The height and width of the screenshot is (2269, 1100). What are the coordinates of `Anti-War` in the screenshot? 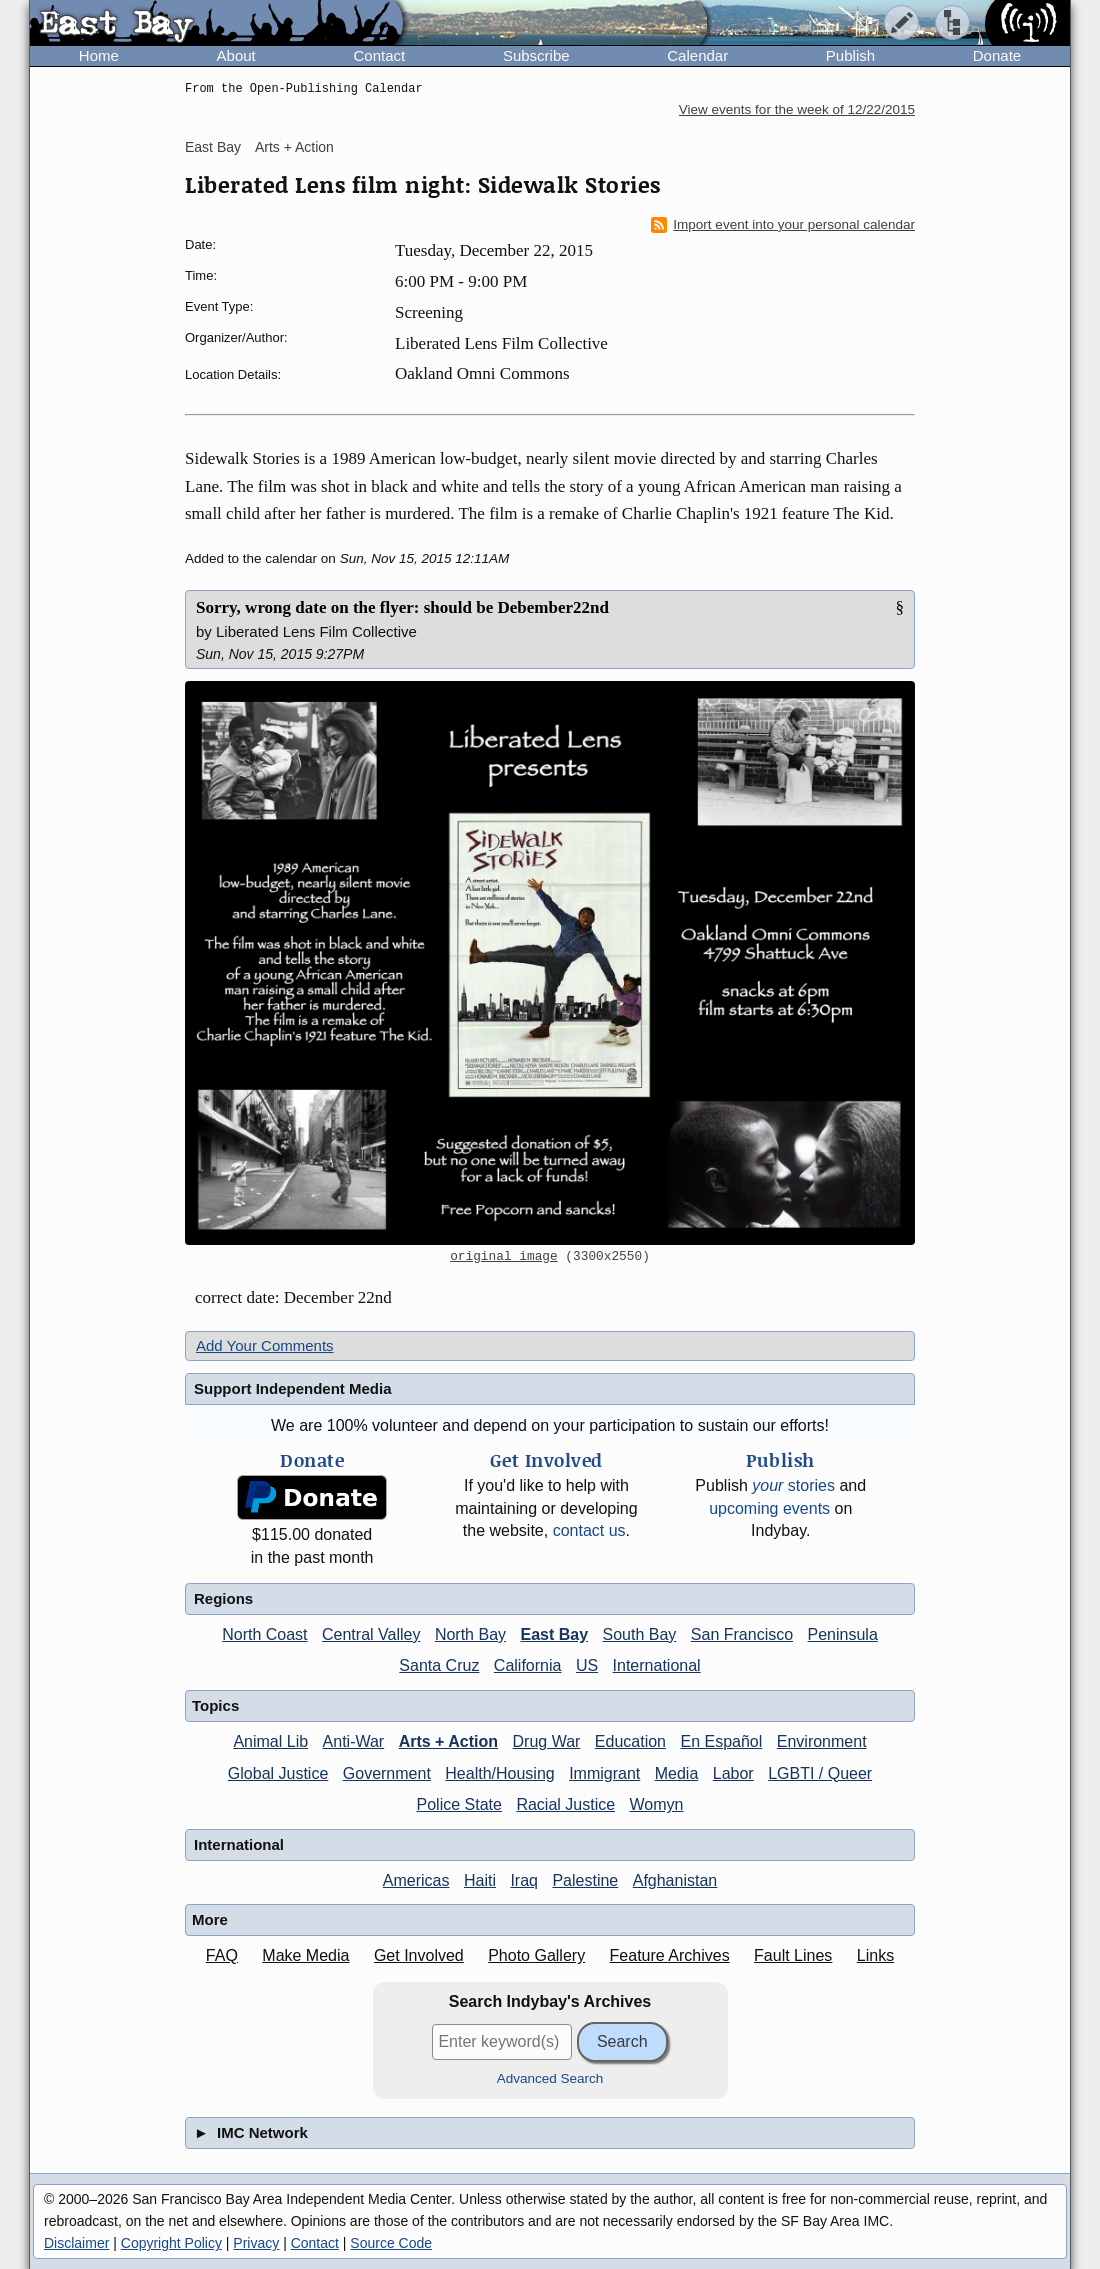 It's located at (354, 1741).